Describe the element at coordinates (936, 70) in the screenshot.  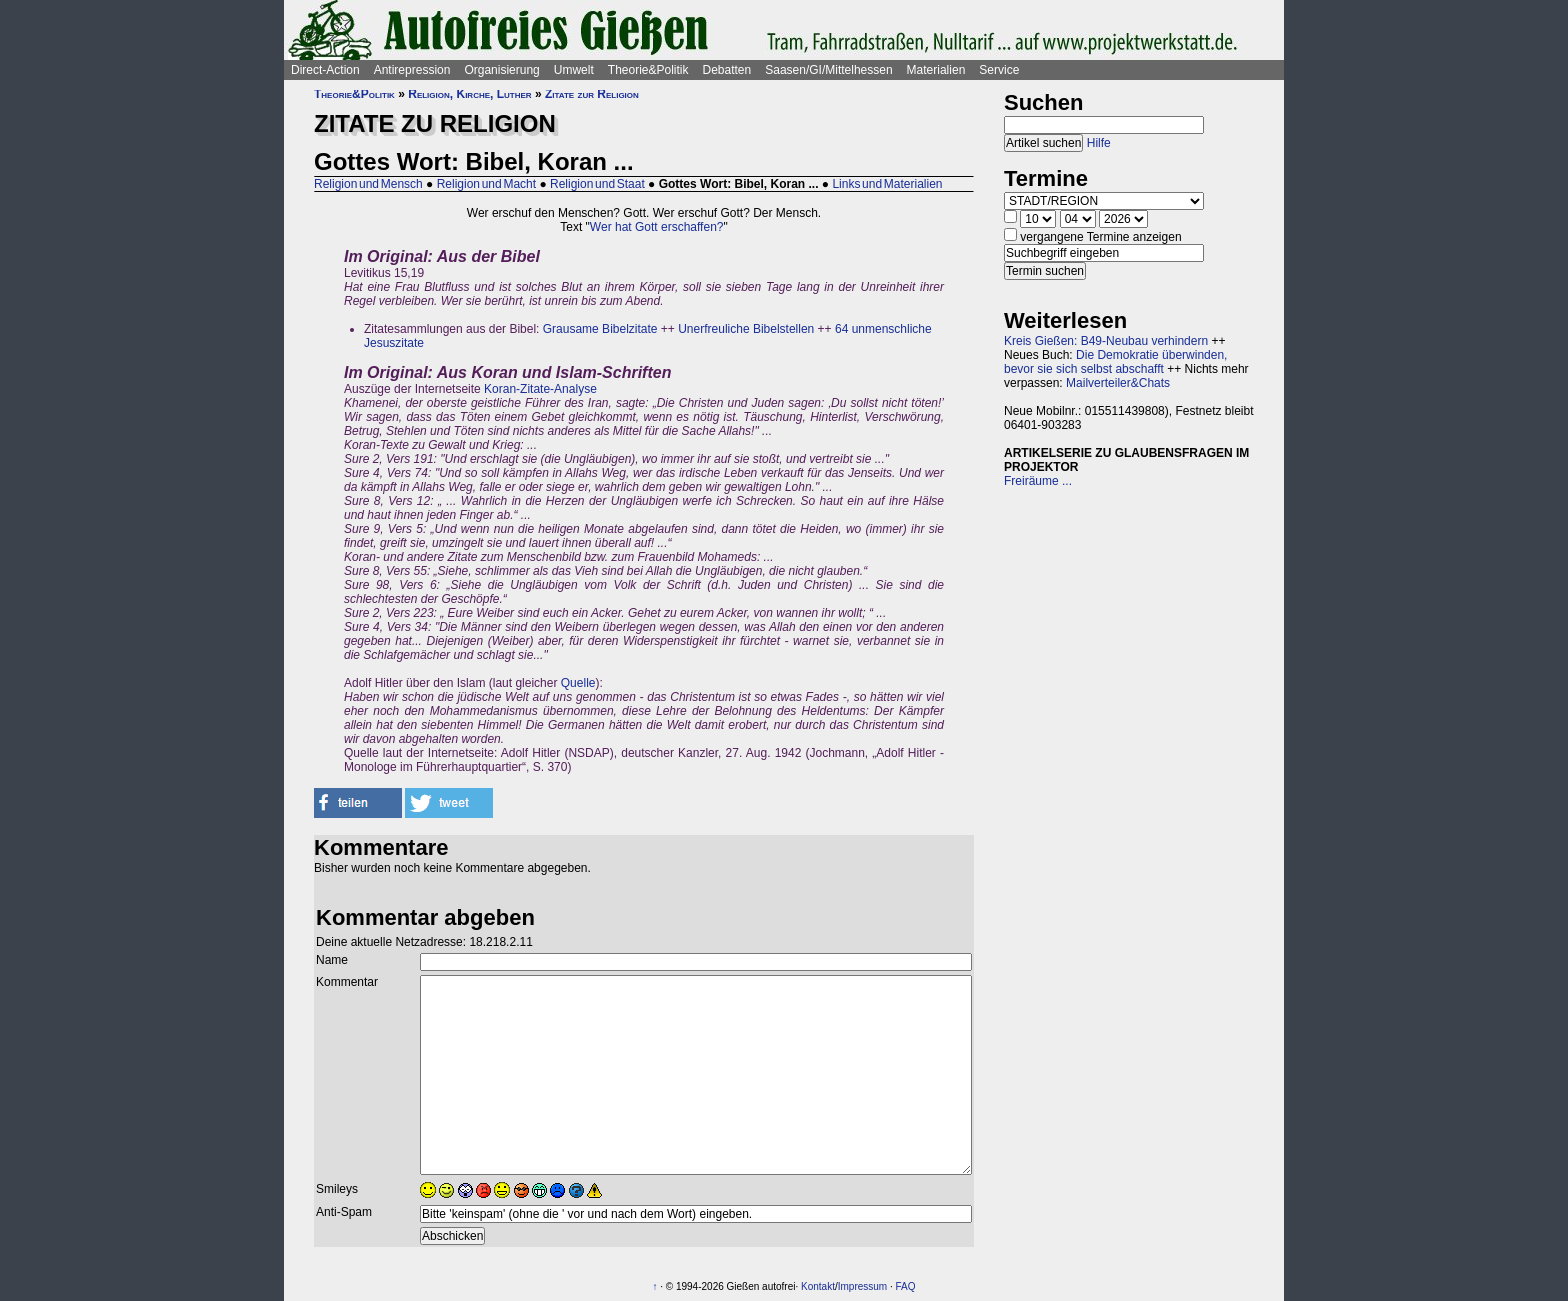
I see `Materialien` at that location.